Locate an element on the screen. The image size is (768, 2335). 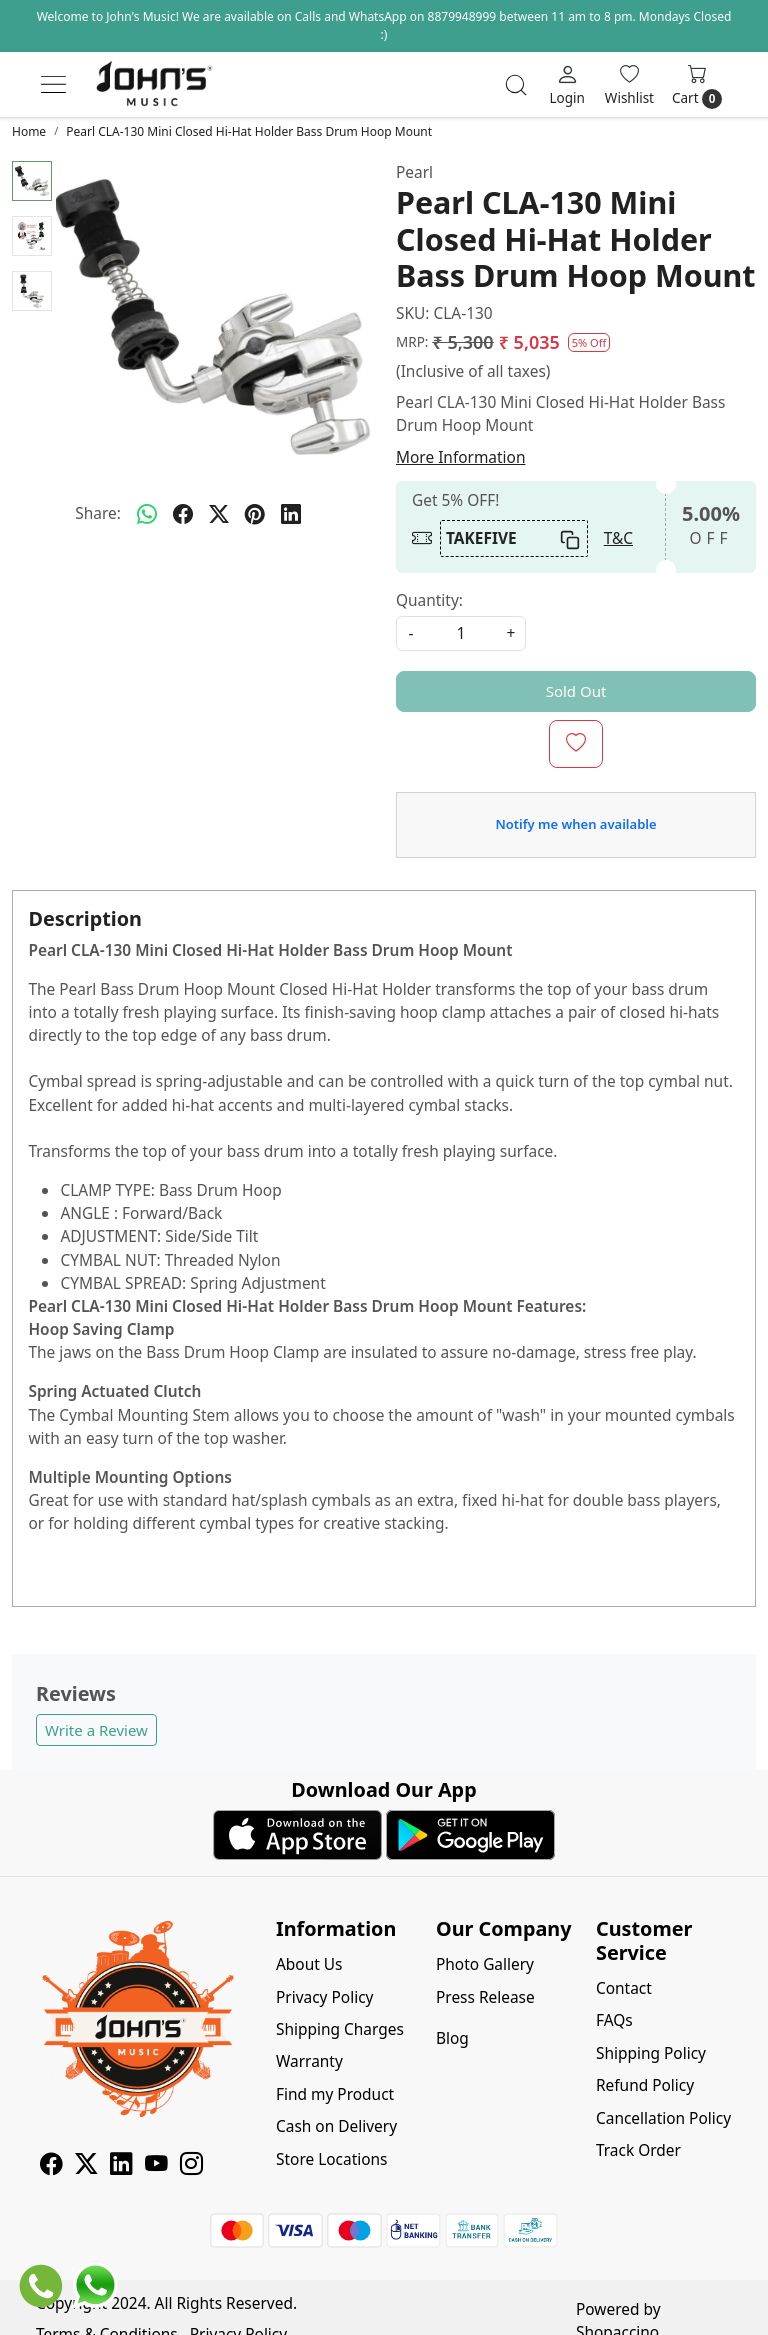
[Instagram] is located at coordinates (191, 2166).